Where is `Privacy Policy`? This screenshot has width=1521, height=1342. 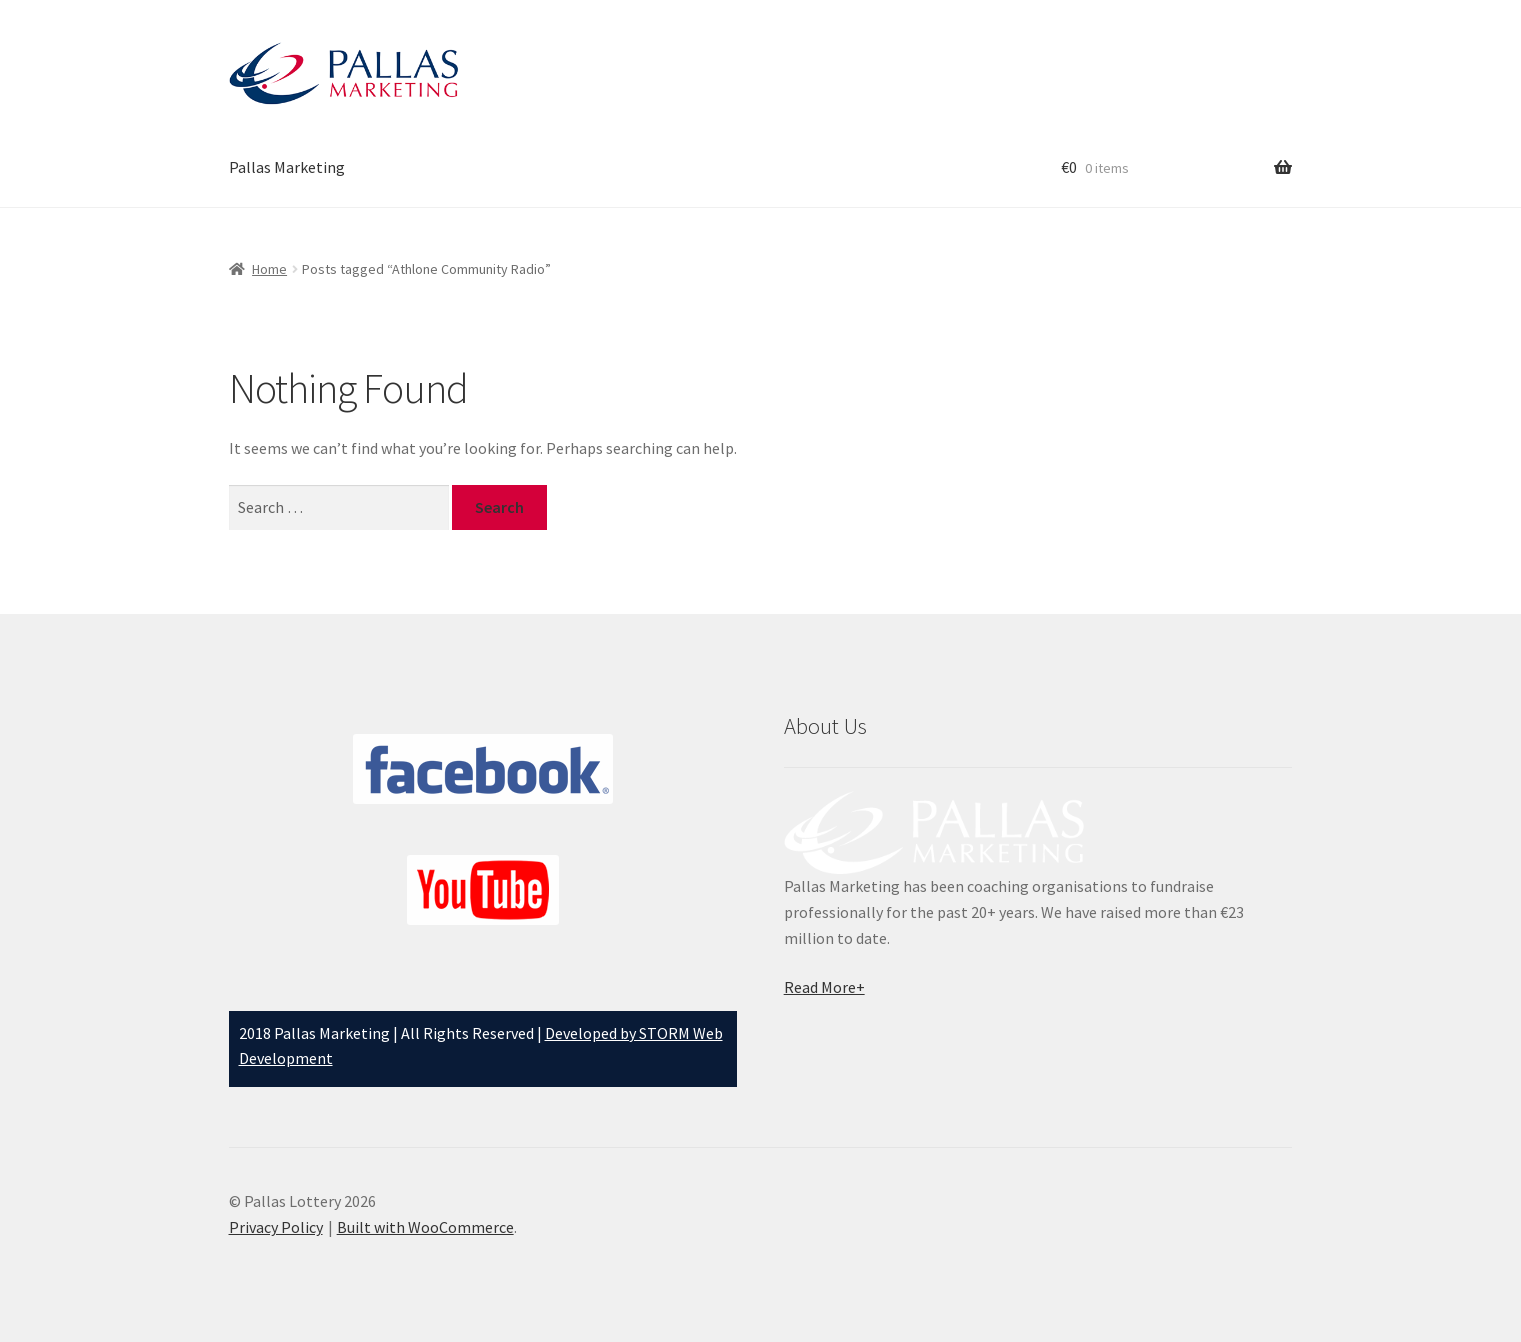 Privacy Policy is located at coordinates (276, 1227).